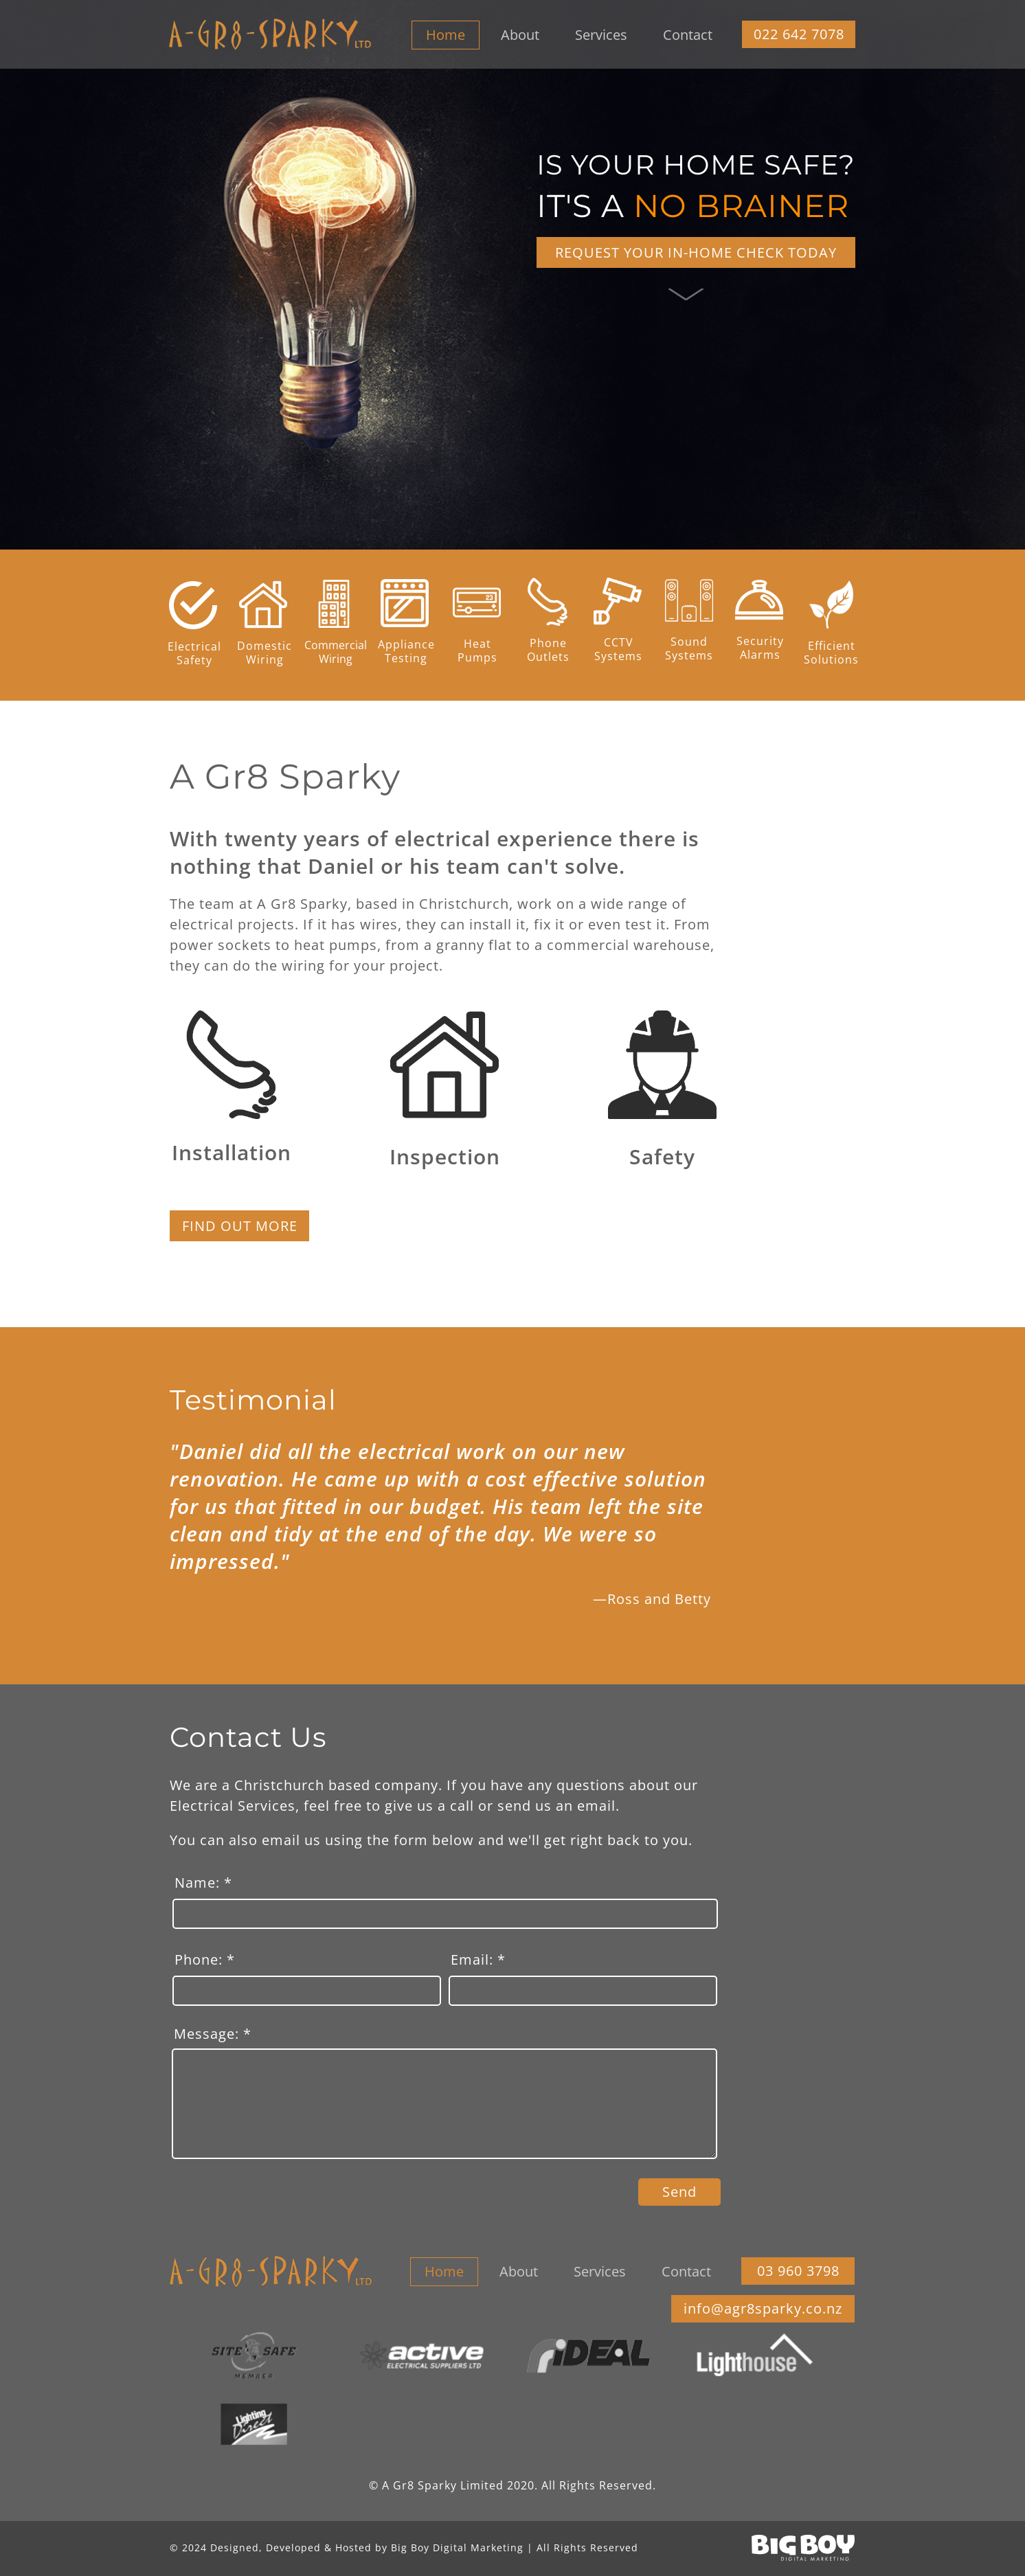 The height and width of the screenshot is (2576, 1025). Describe the element at coordinates (763, 2309) in the screenshot. I see `info@agr8sparky.co.nz` at that location.